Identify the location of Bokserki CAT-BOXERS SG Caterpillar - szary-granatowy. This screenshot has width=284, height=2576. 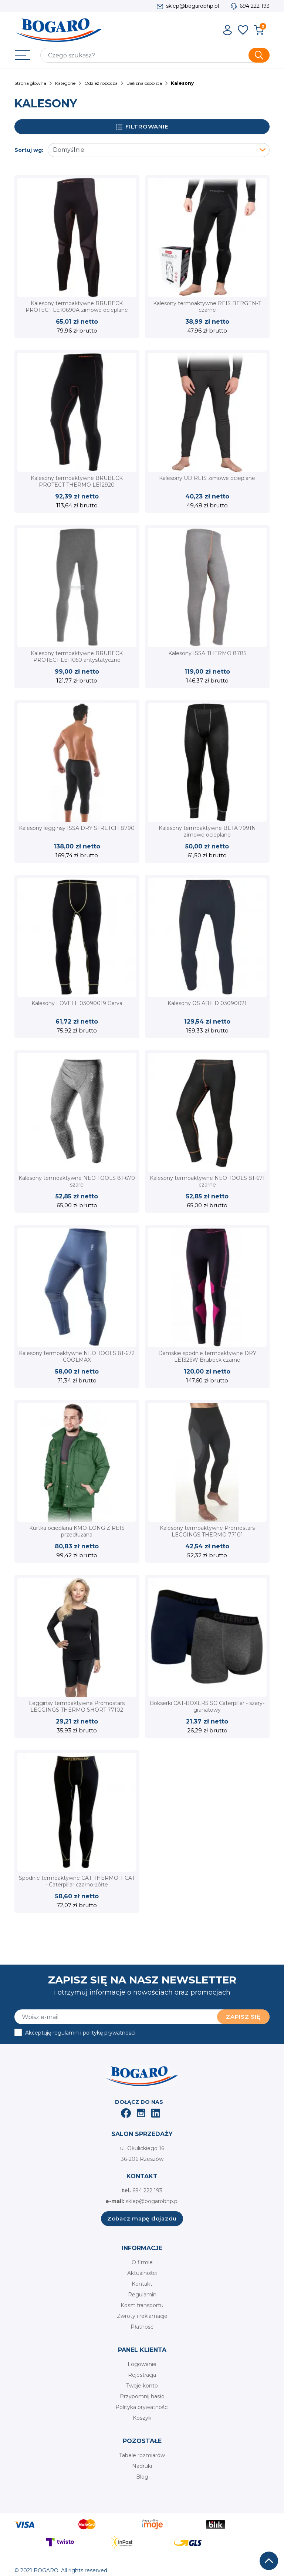
(207, 1706).